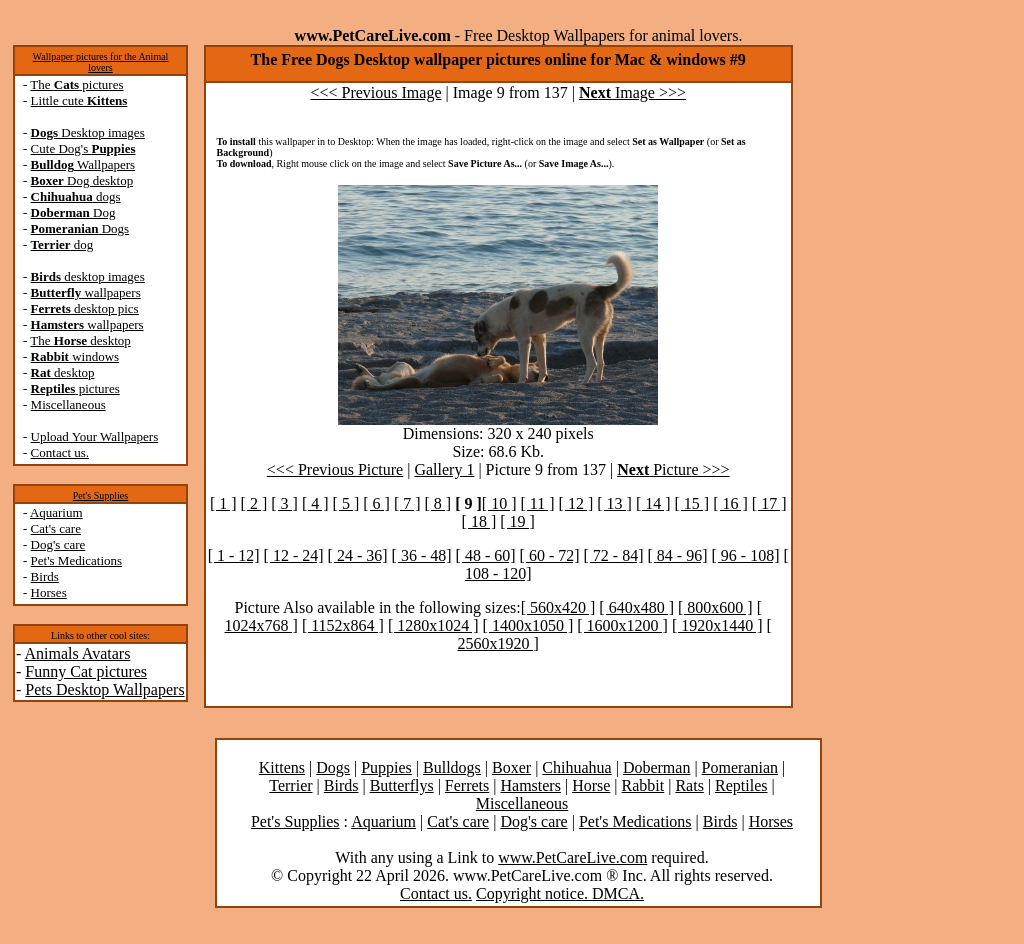 This screenshot has width=1024, height=944. Describe the element at coordinates (100, 495) in the screenshot. I see `Pet's Supplies` at that location.